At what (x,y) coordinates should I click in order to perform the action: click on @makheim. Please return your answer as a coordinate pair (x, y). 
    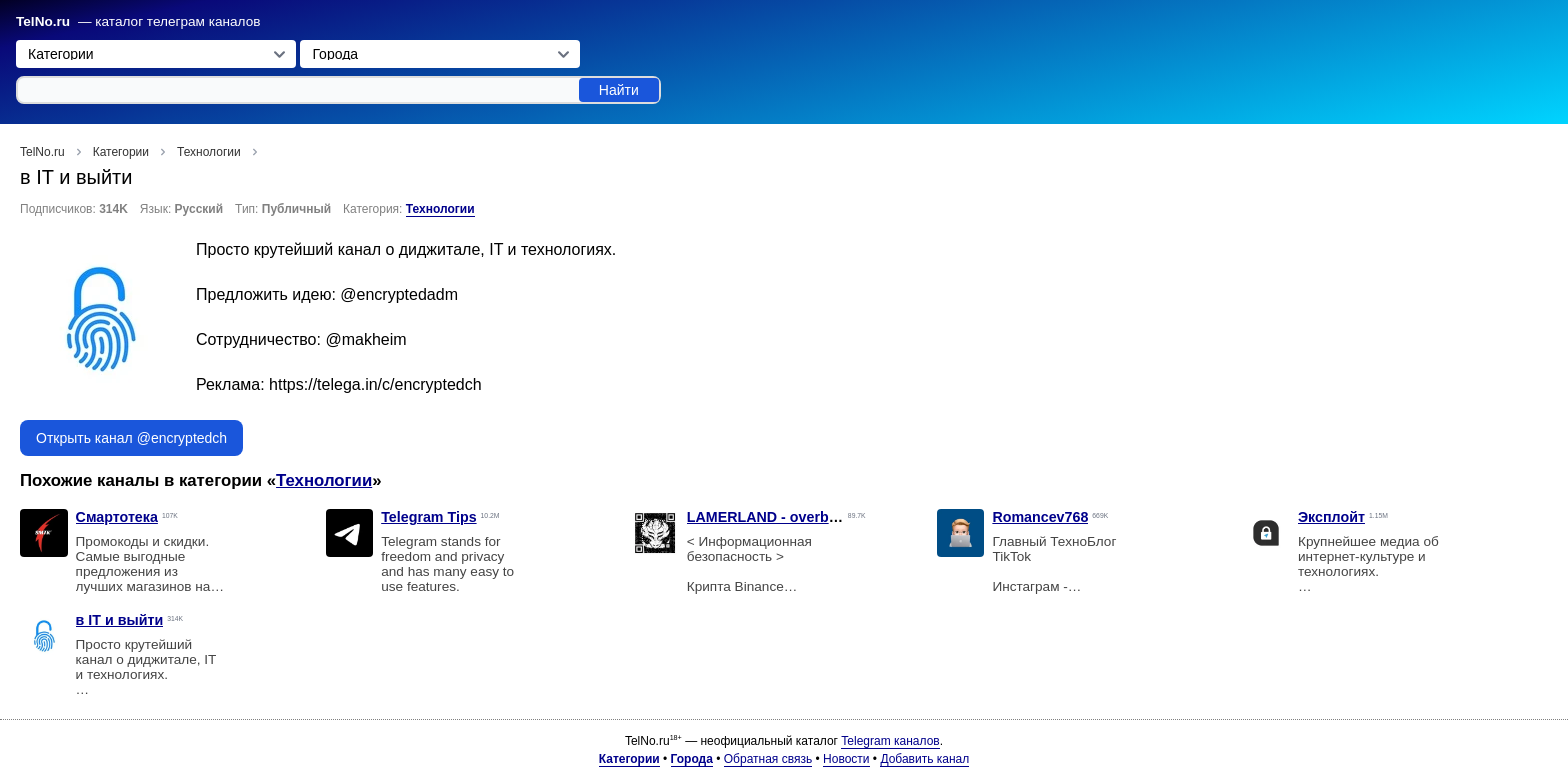
    Looking at the image, I should click on (365, 339).